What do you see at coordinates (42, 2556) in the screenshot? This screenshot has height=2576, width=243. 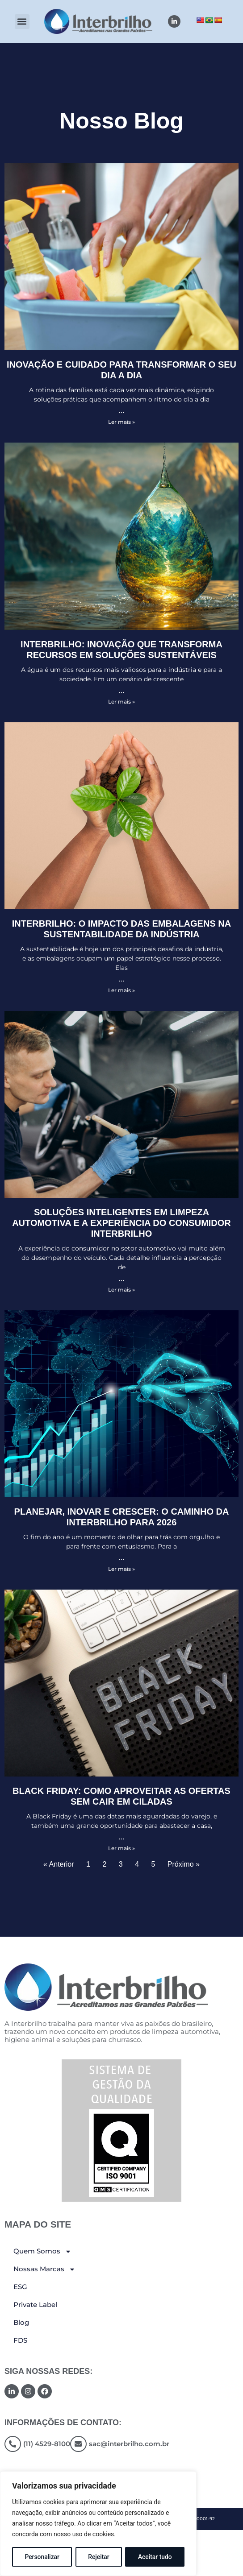 I see `Personalizar` at bounding box center [42, 2556].